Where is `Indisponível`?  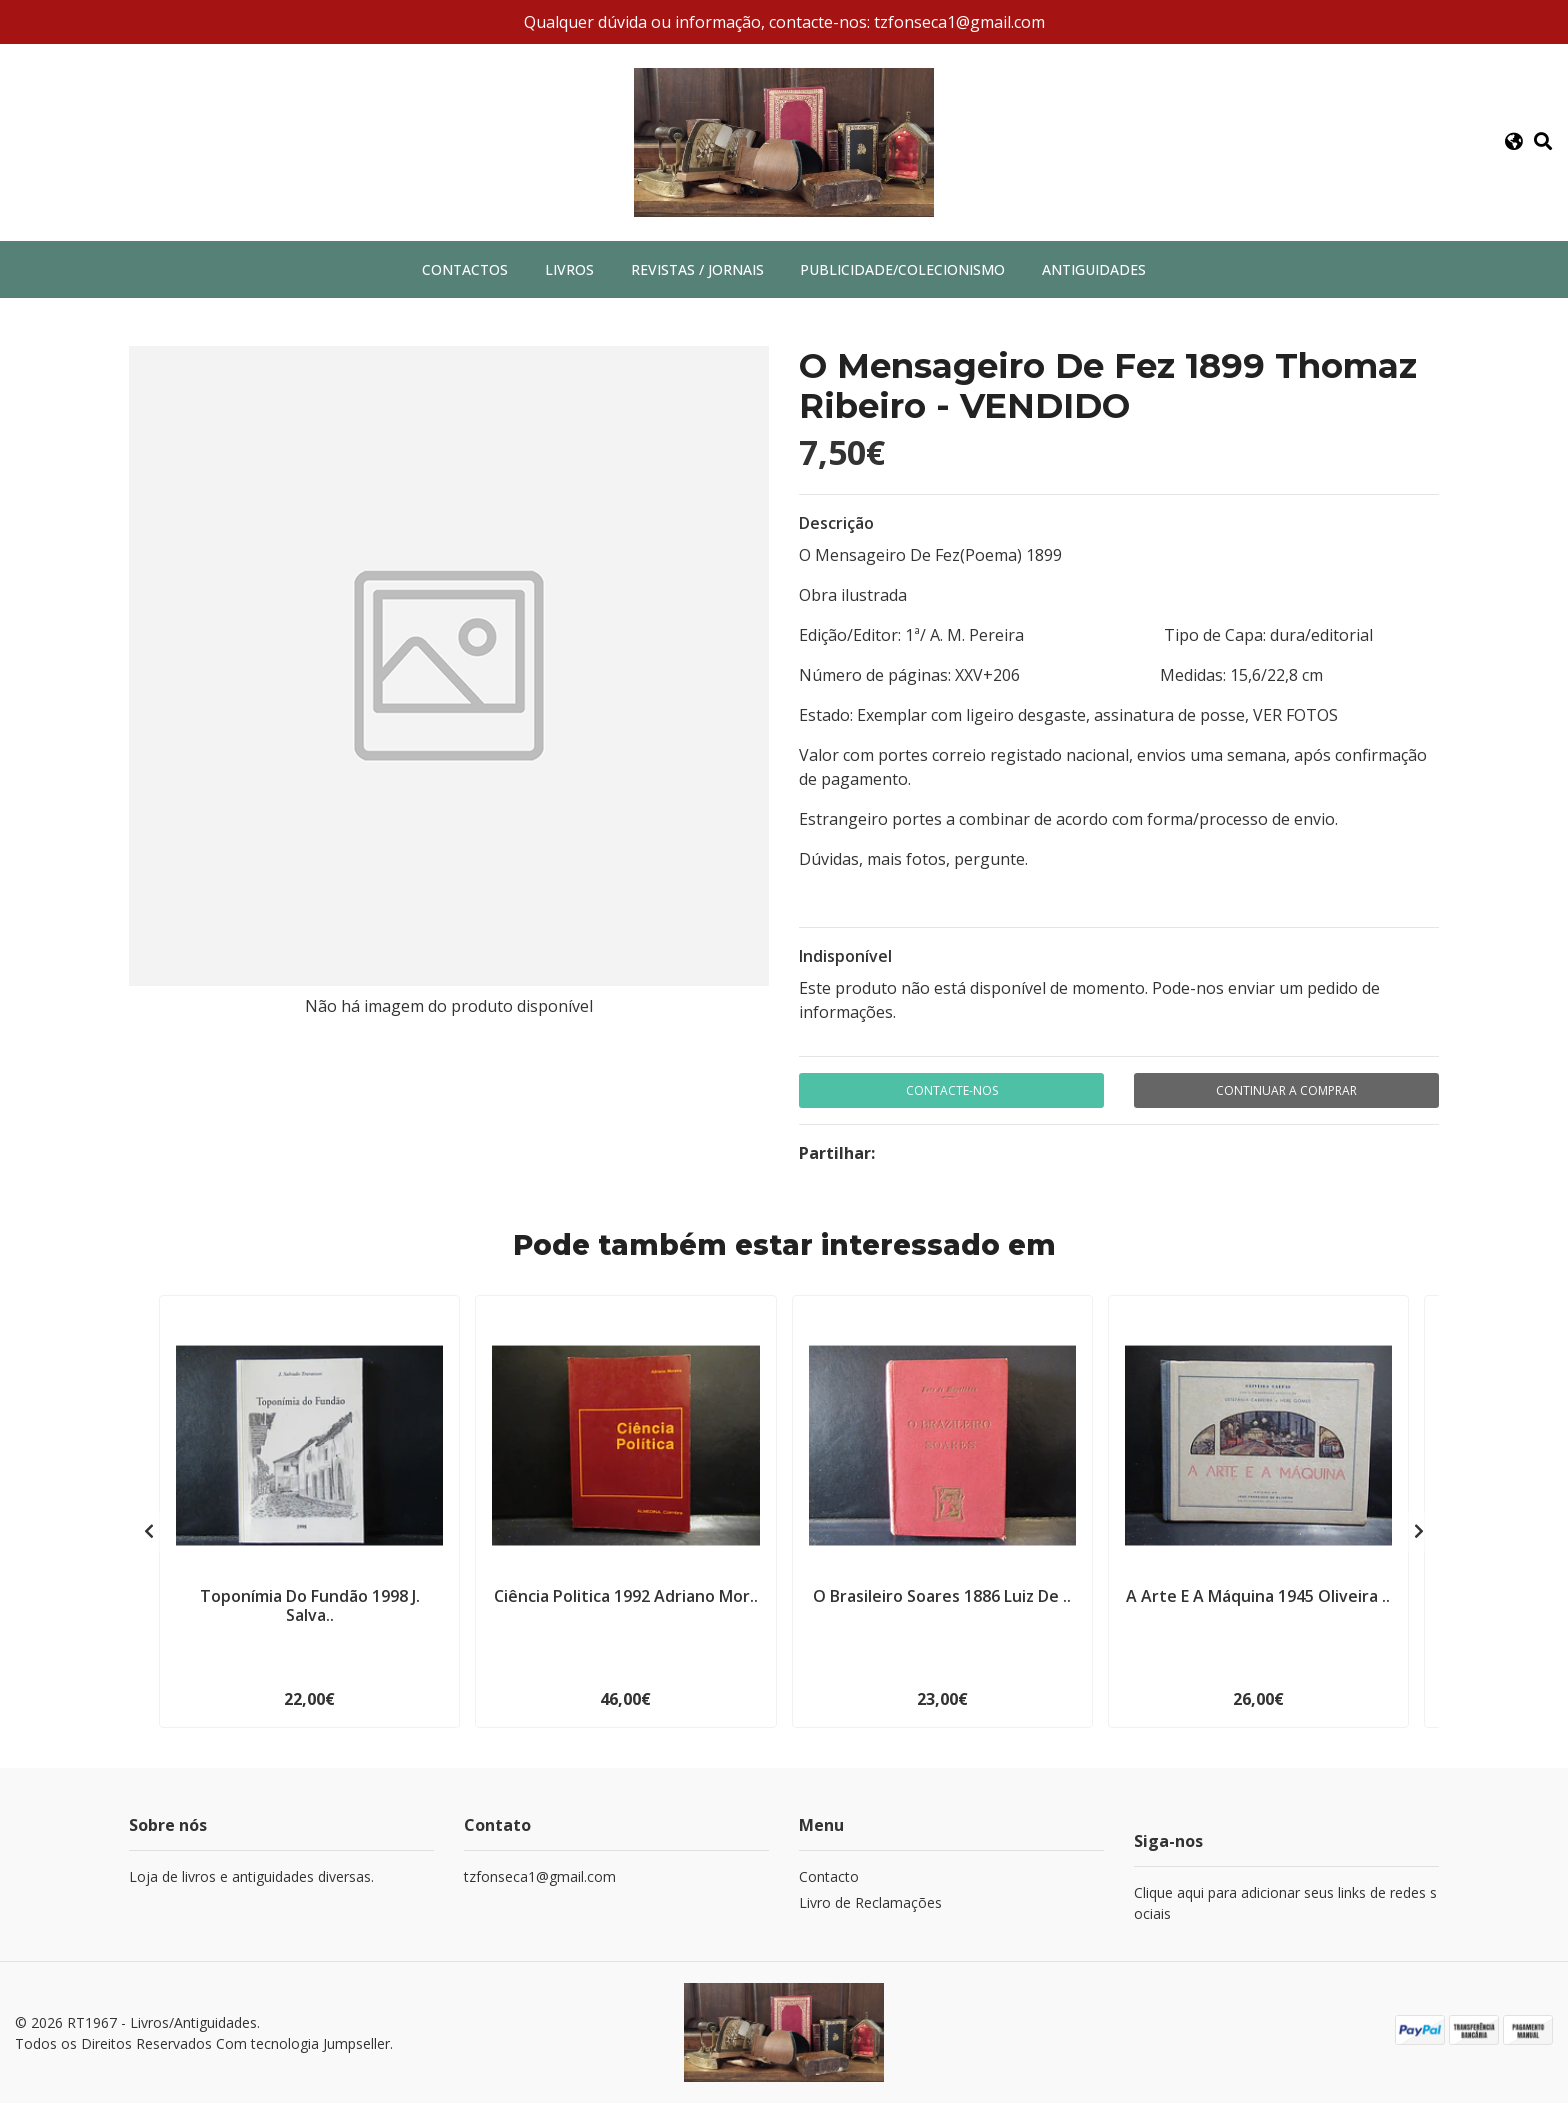
Indisponível is located at coordinates (845, 956).